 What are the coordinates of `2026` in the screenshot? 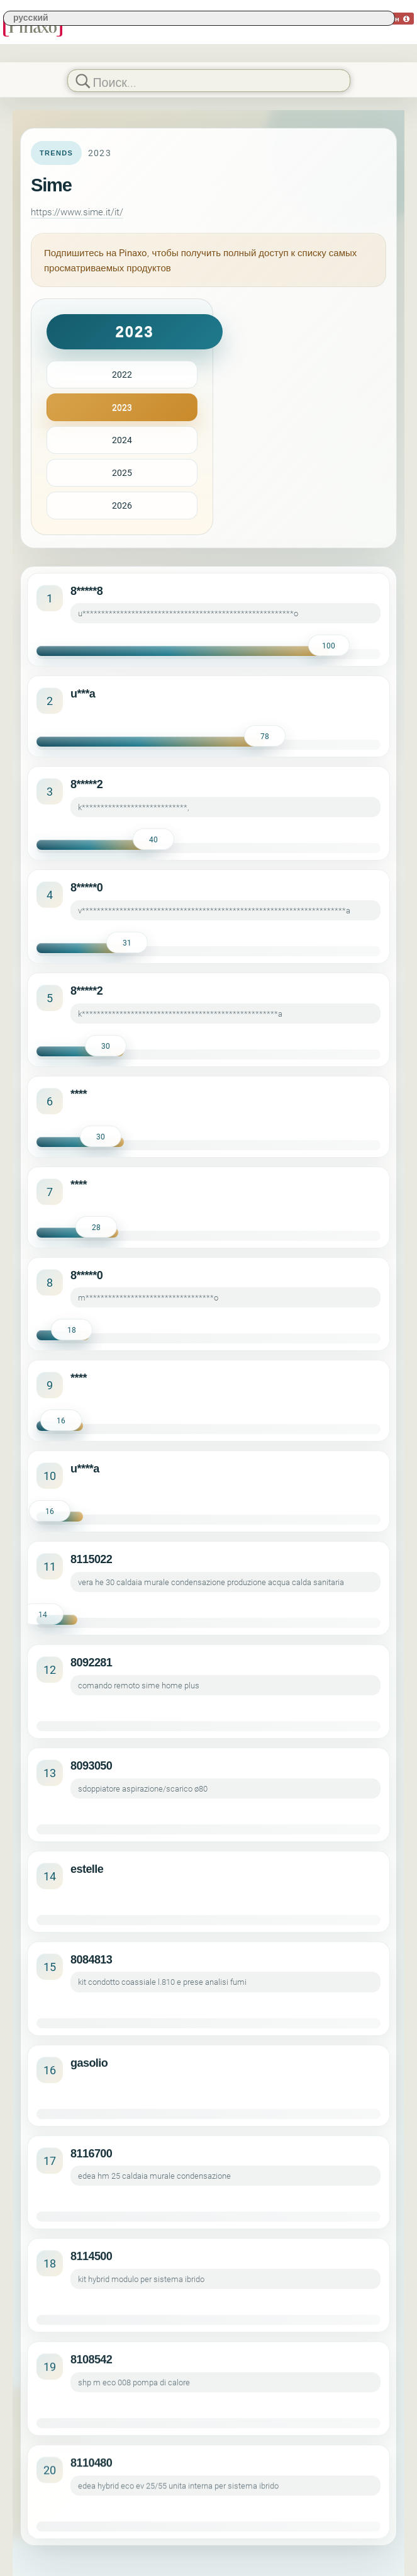 It's located at (122, 505).